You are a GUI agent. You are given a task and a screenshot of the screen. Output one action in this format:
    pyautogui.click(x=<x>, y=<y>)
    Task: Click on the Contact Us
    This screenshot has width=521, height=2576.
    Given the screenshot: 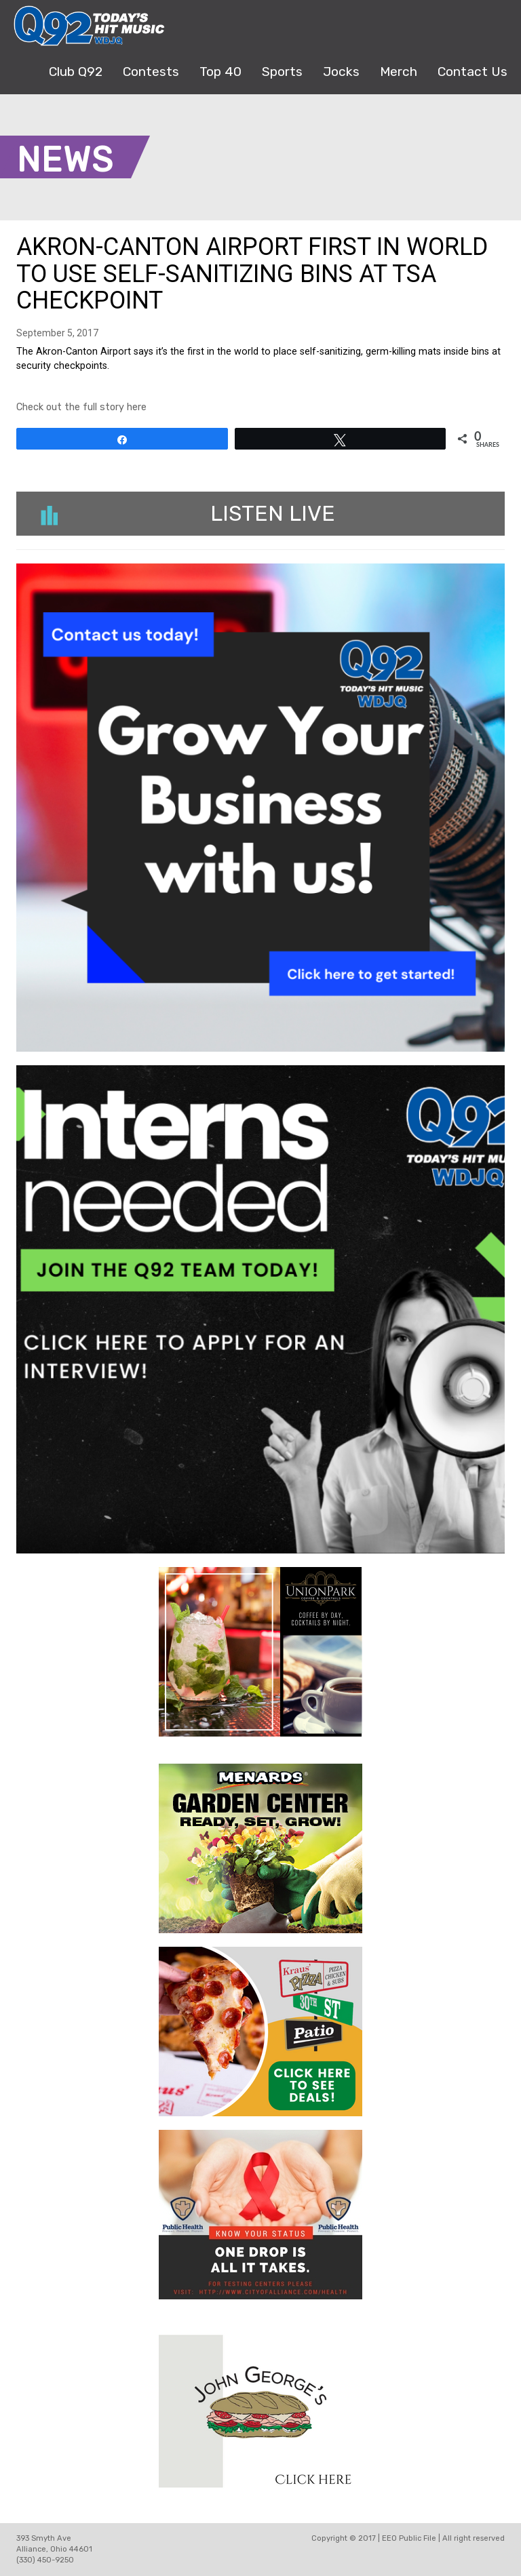 What is the action you would take?
    pyautogui.click(x=472, y=71)
    